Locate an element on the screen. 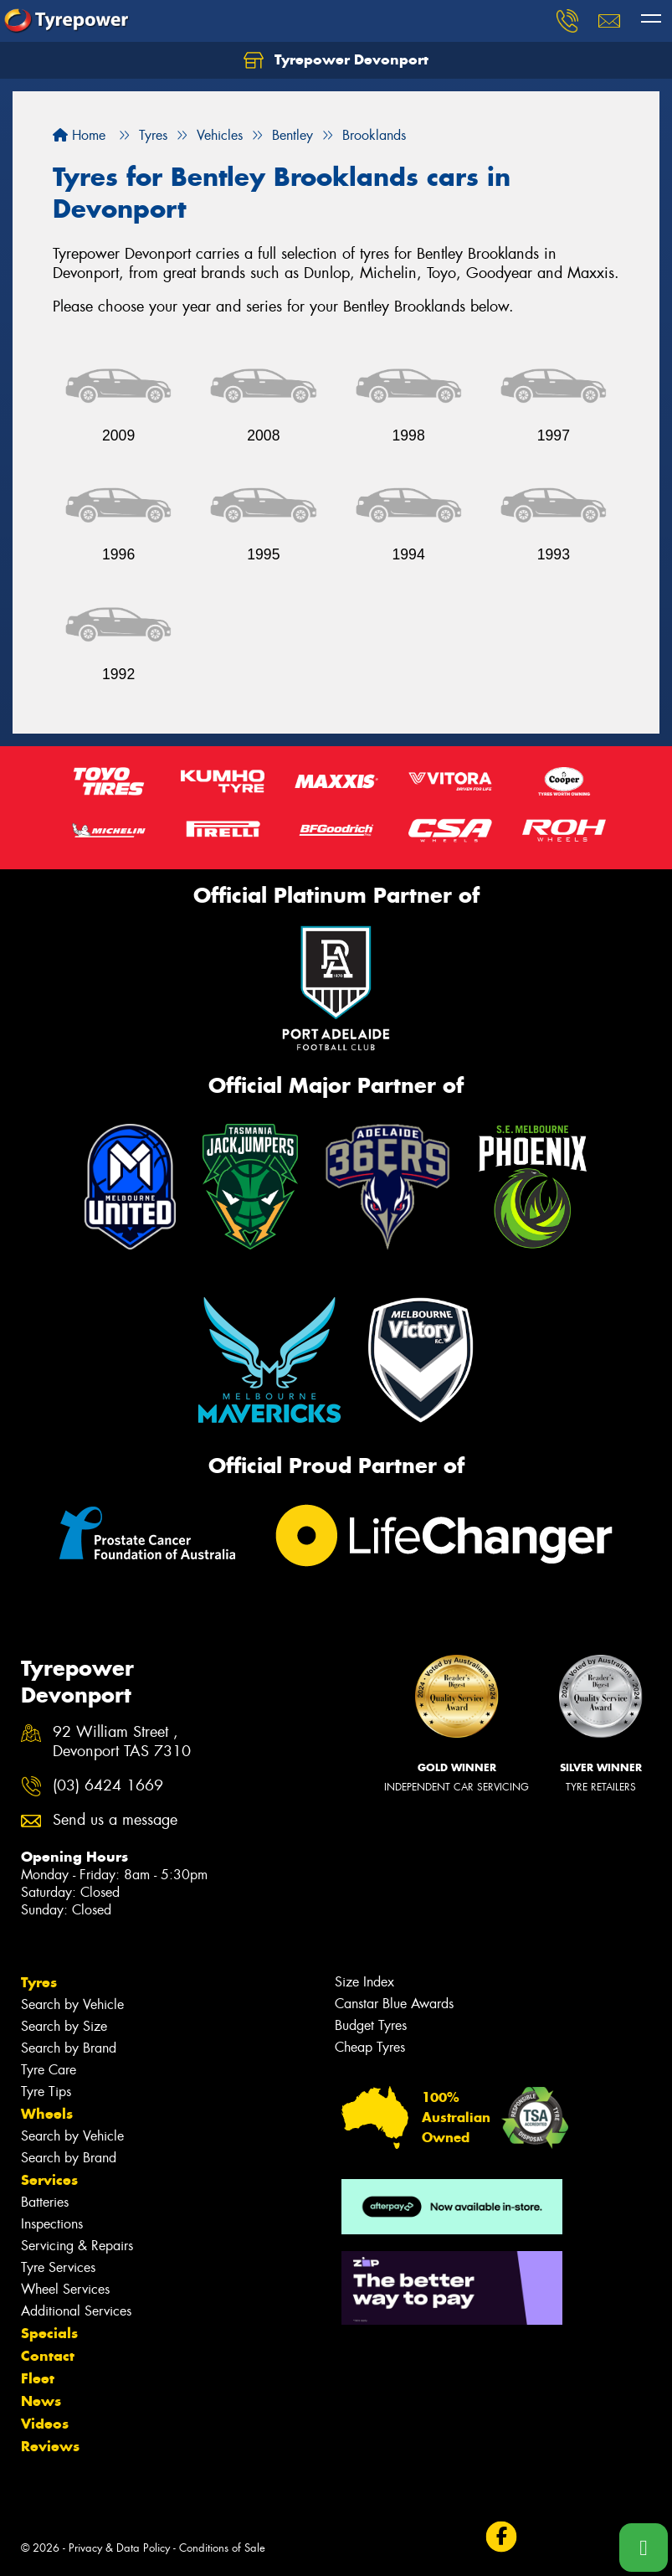 The height and width of the screenshot is (2576, 672). Additional Services is located at coordinates (76, 2311).